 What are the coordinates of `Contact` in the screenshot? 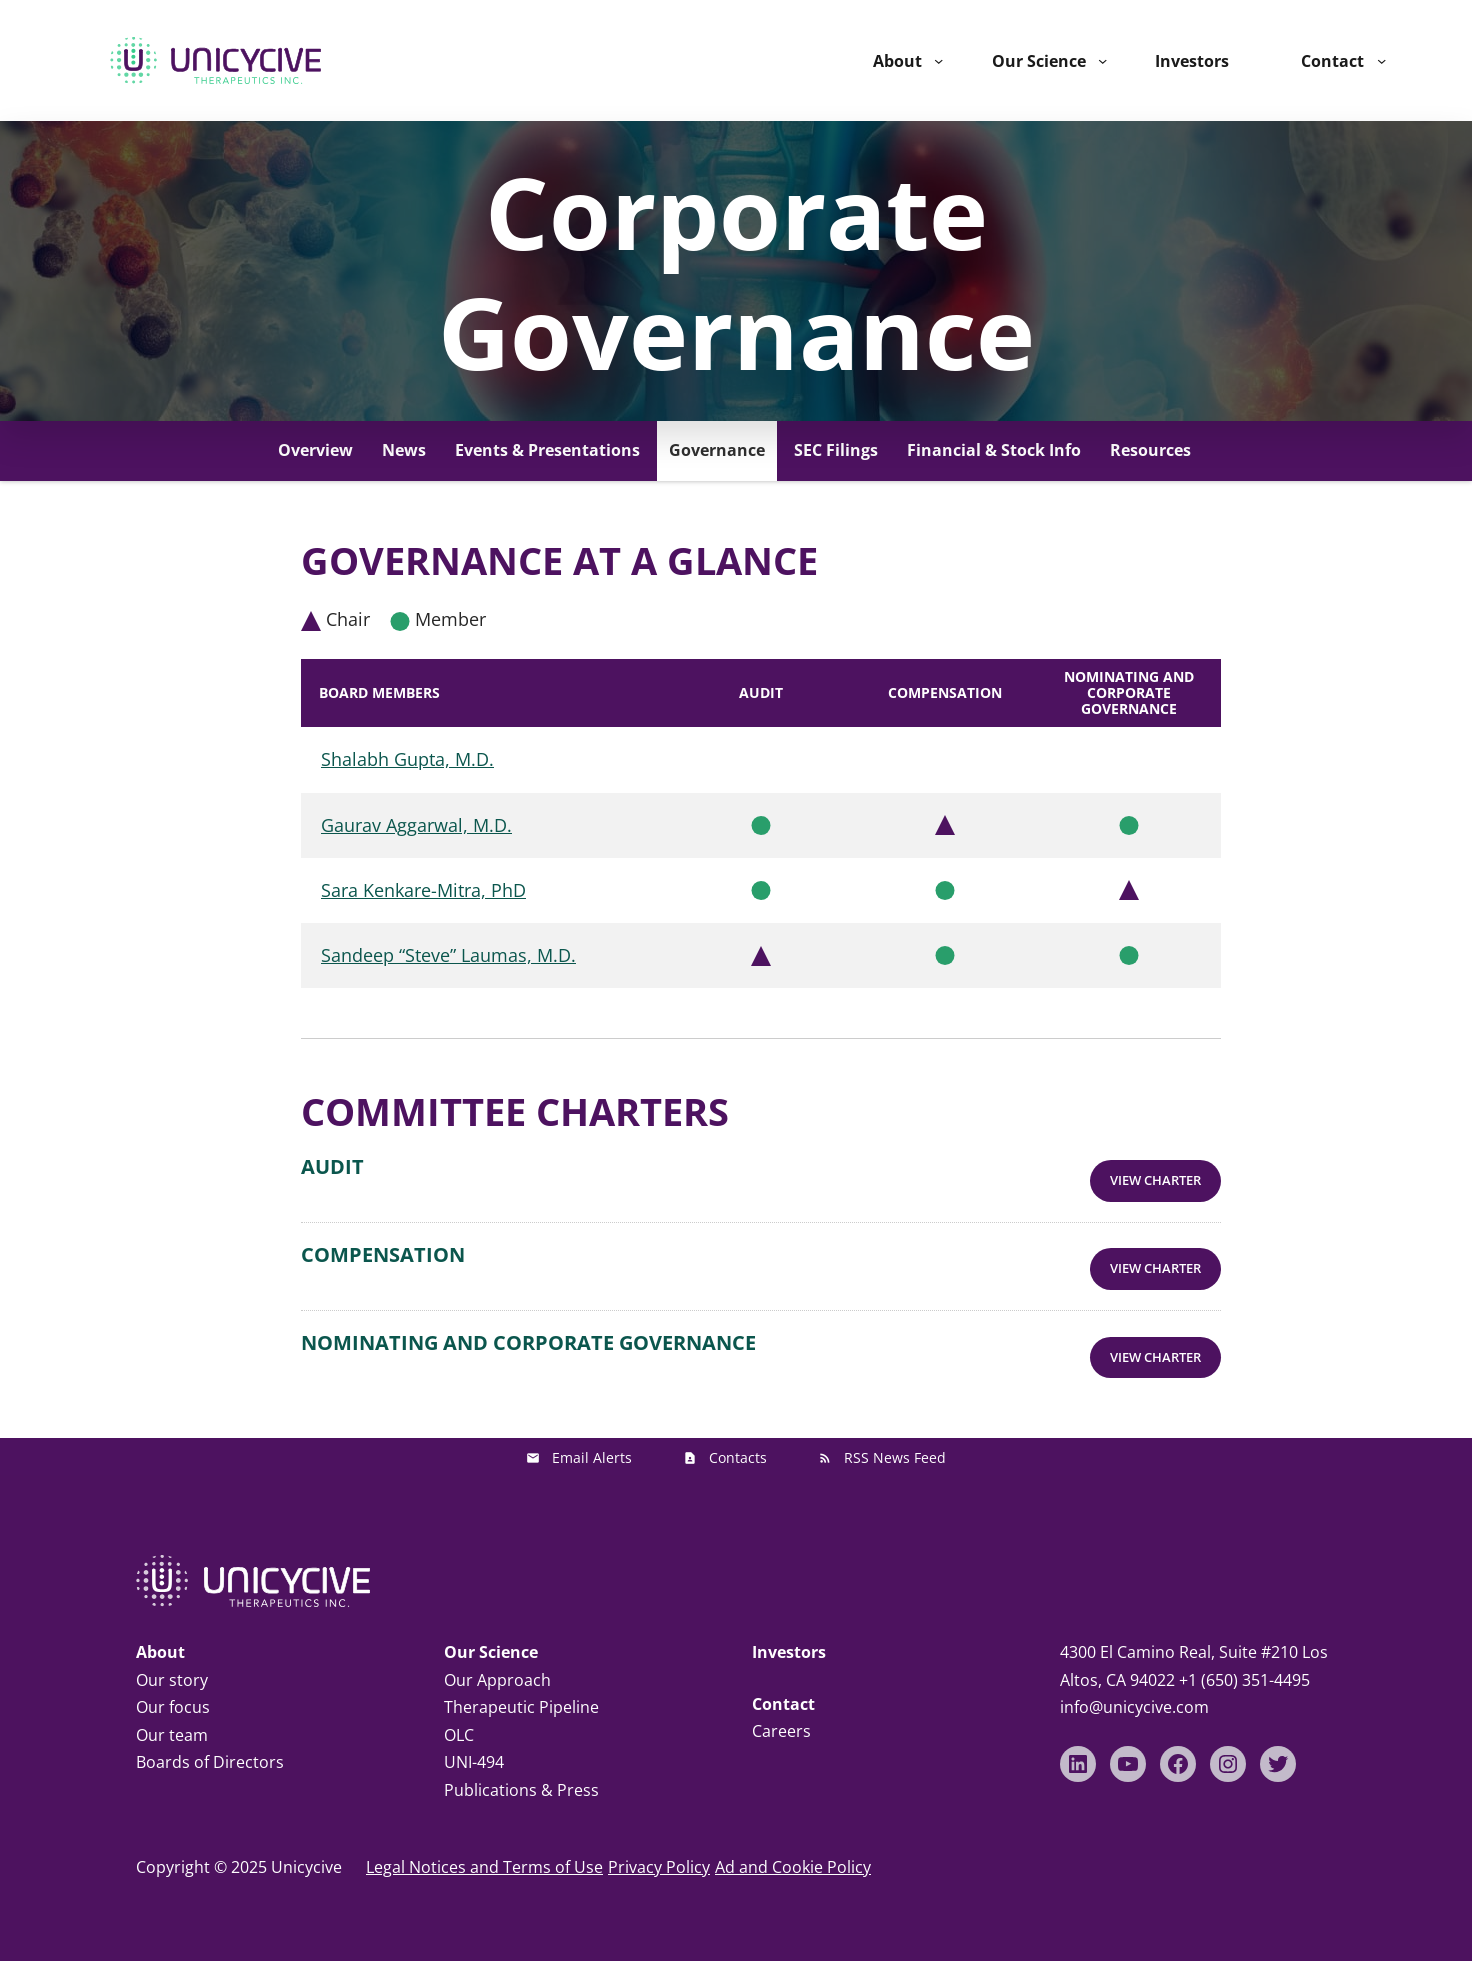 It's located at (1332, 61).